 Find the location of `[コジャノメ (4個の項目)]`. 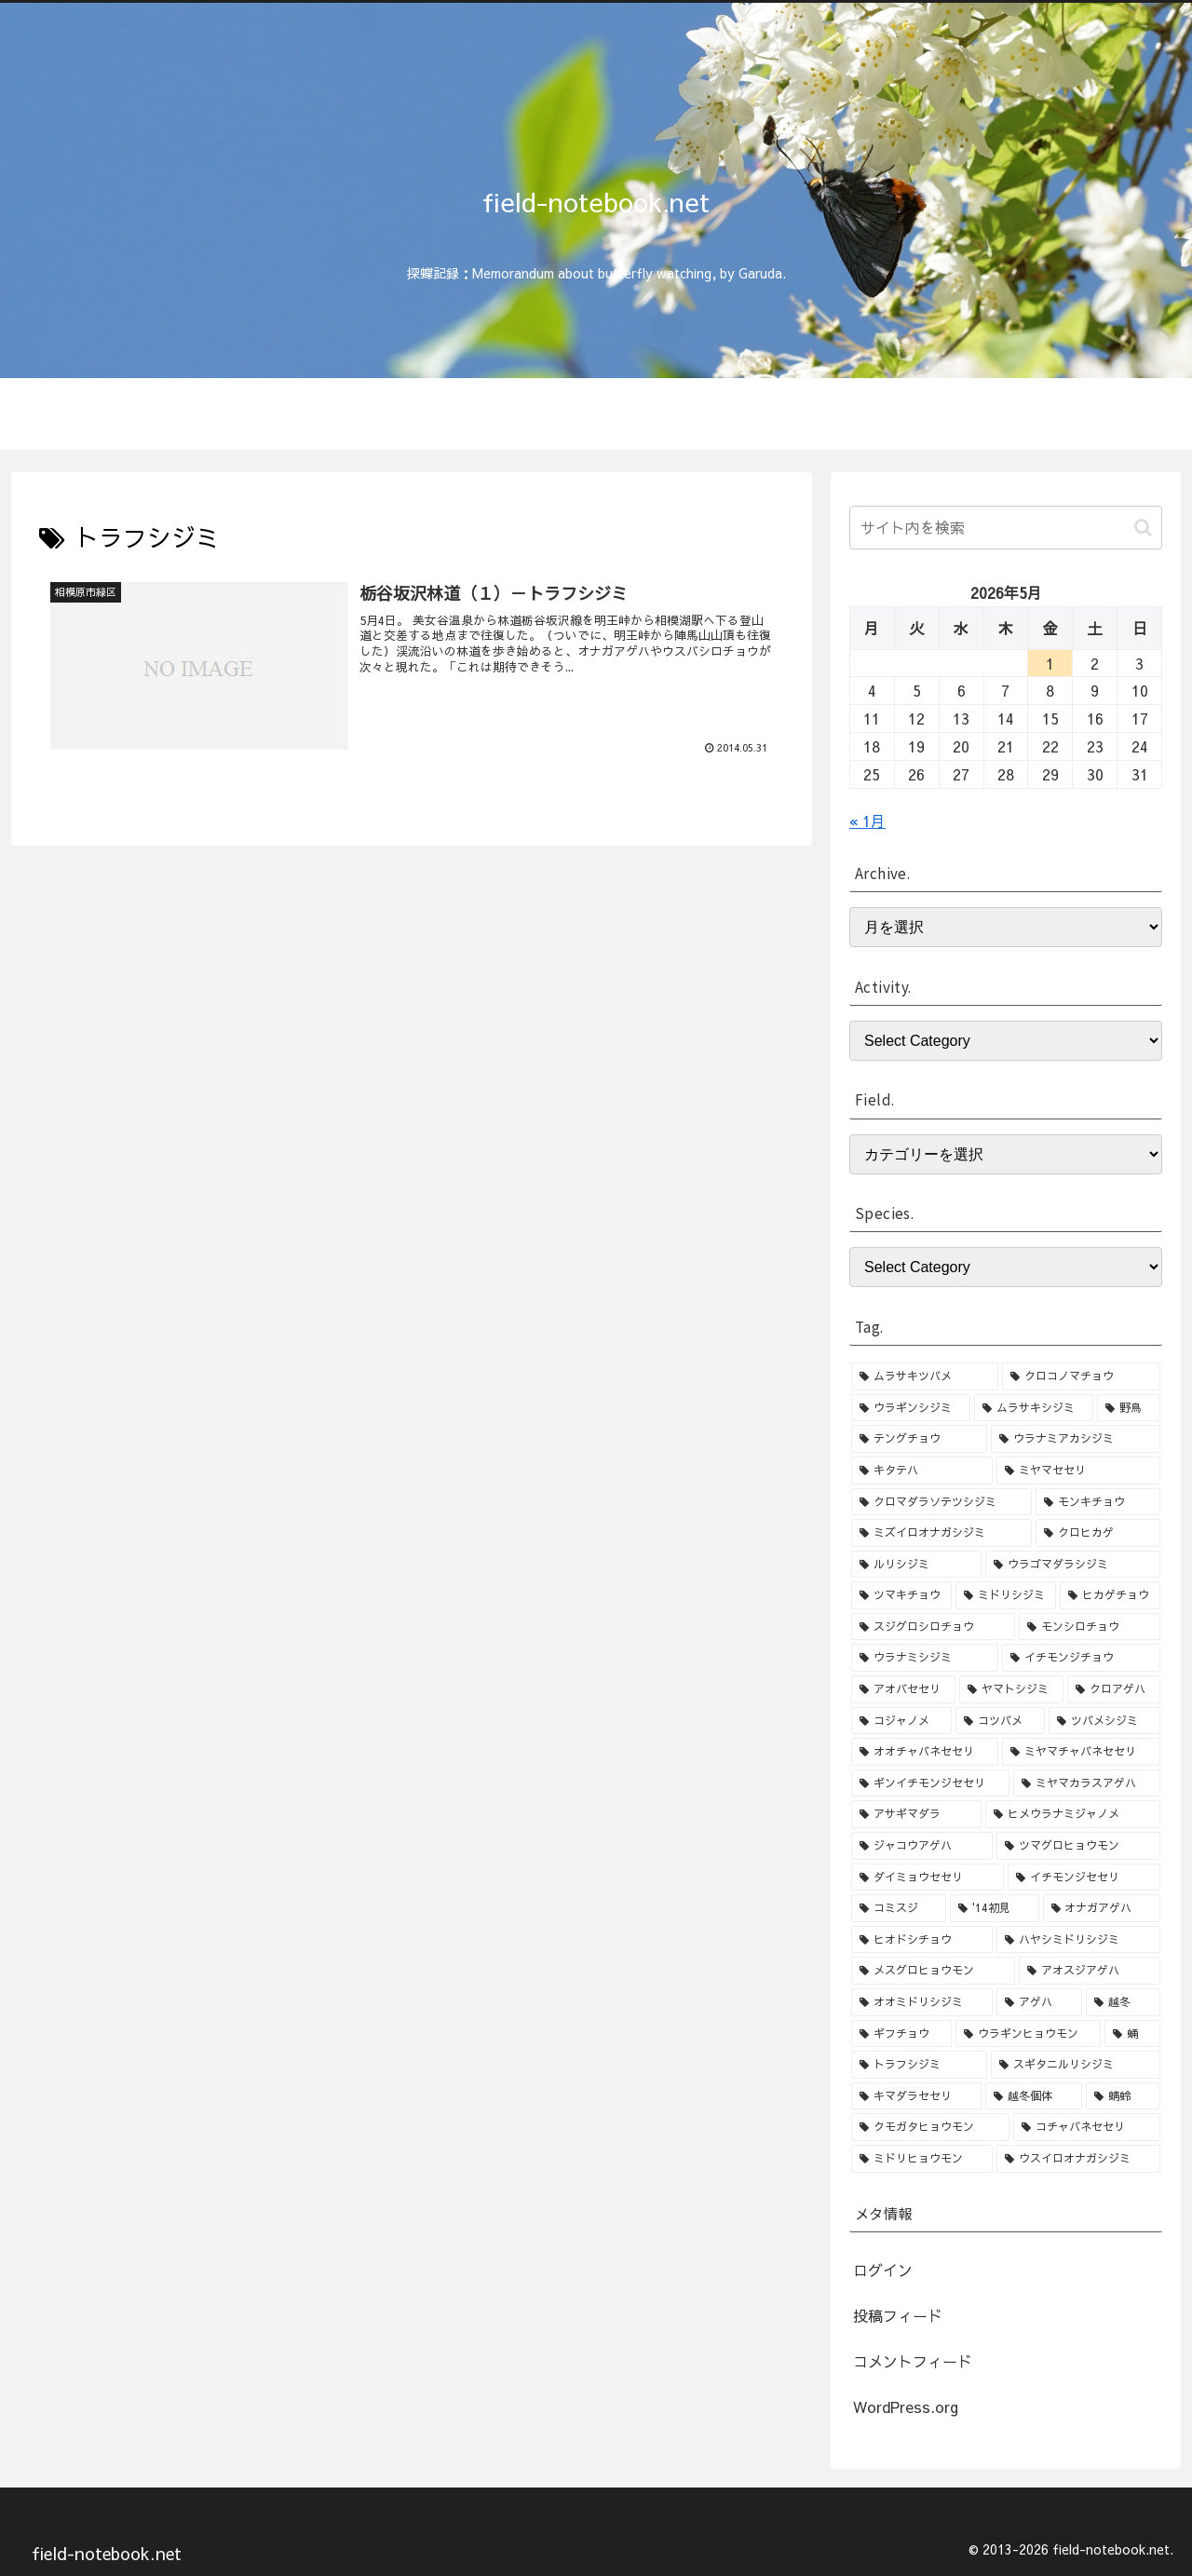

[コジャノメ (4個の項目)] is located at coordinates (901, 1721).